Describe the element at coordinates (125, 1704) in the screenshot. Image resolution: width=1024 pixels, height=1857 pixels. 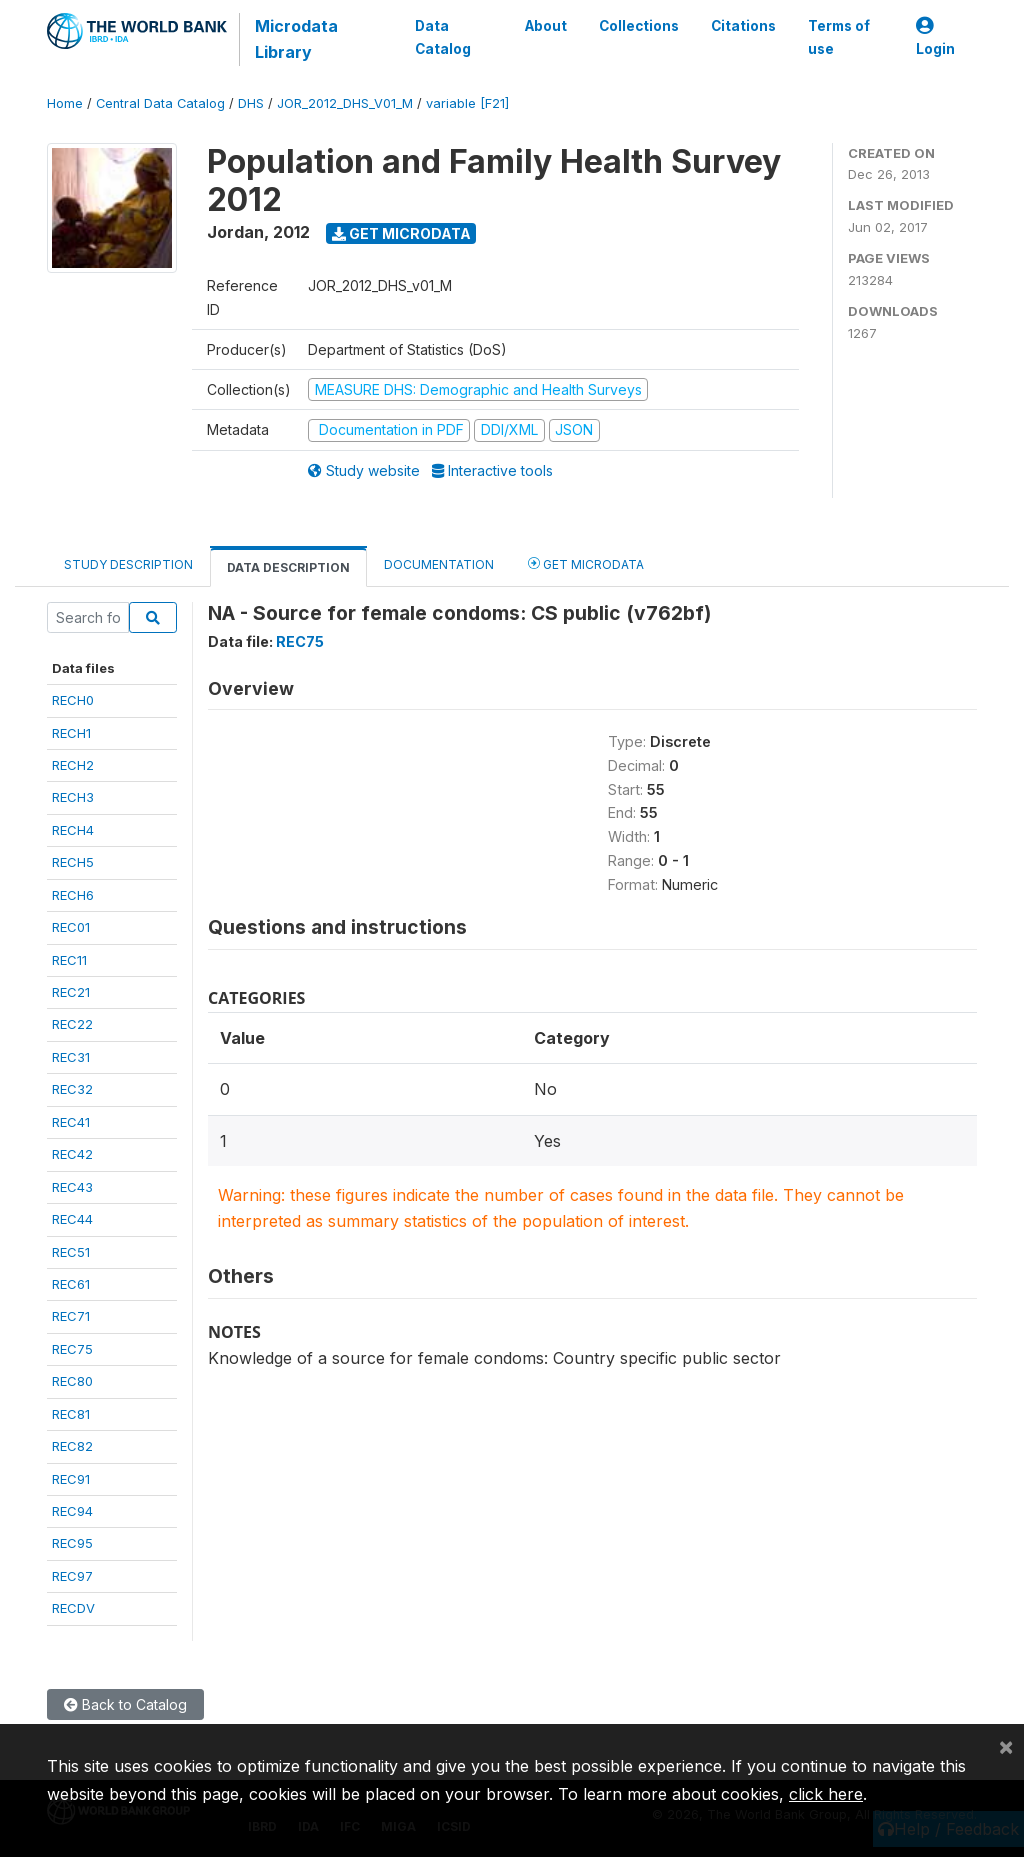
I see `Back to Catalog` at that location.